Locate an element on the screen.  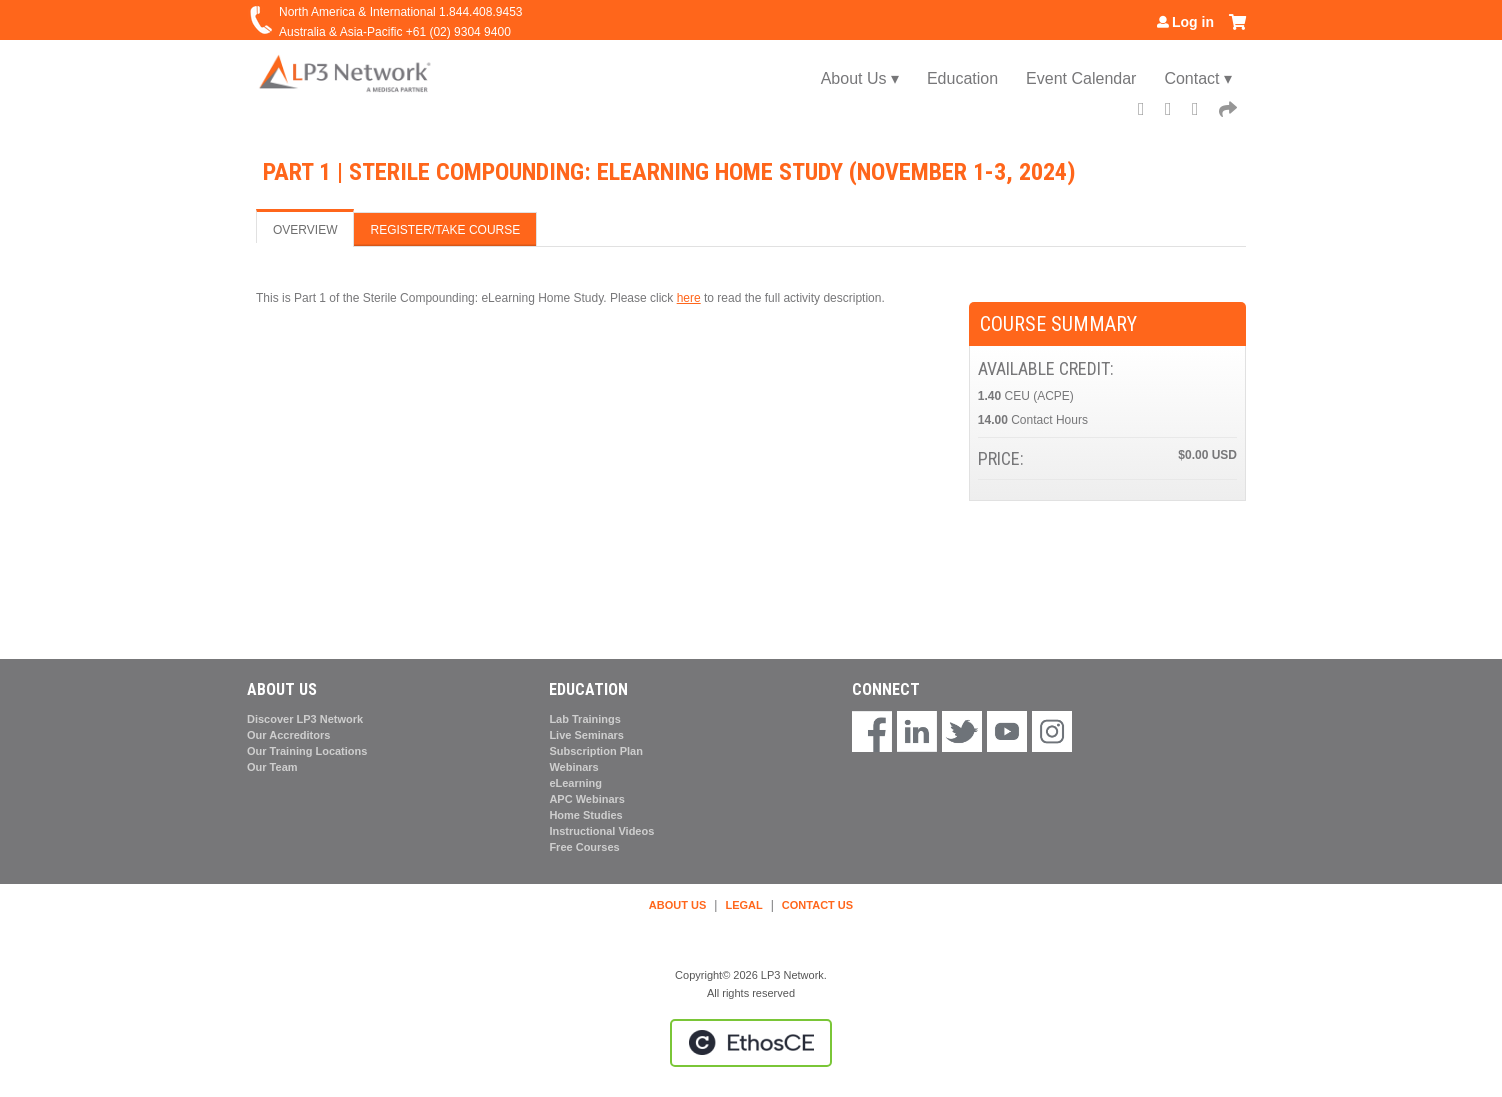
Powered by the EthosCE Learning Management System, a continuing education LMS. is located at coordinates (751, 1043).